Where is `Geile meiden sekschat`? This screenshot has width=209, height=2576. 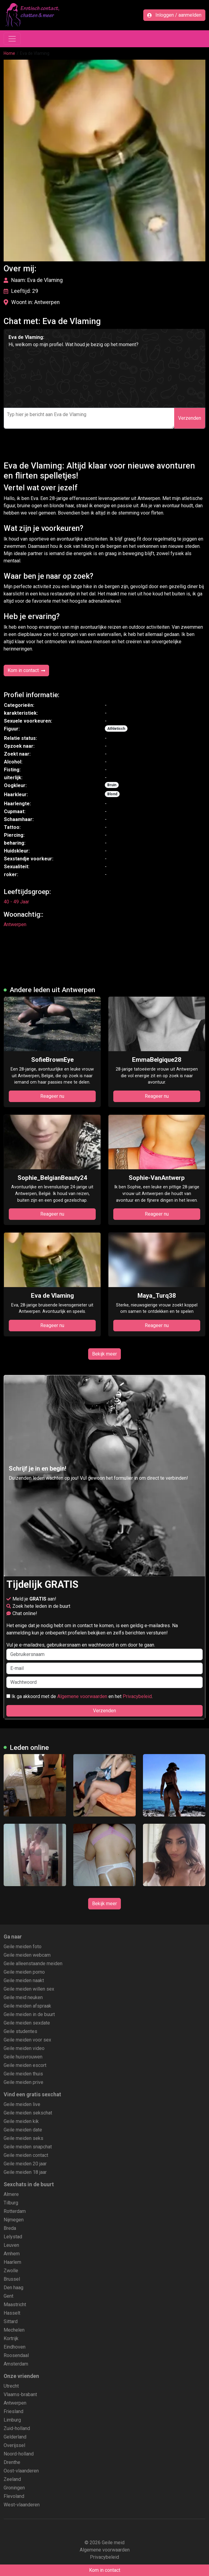 Geile meiden sekschat is located at coordinates (28, 2113).